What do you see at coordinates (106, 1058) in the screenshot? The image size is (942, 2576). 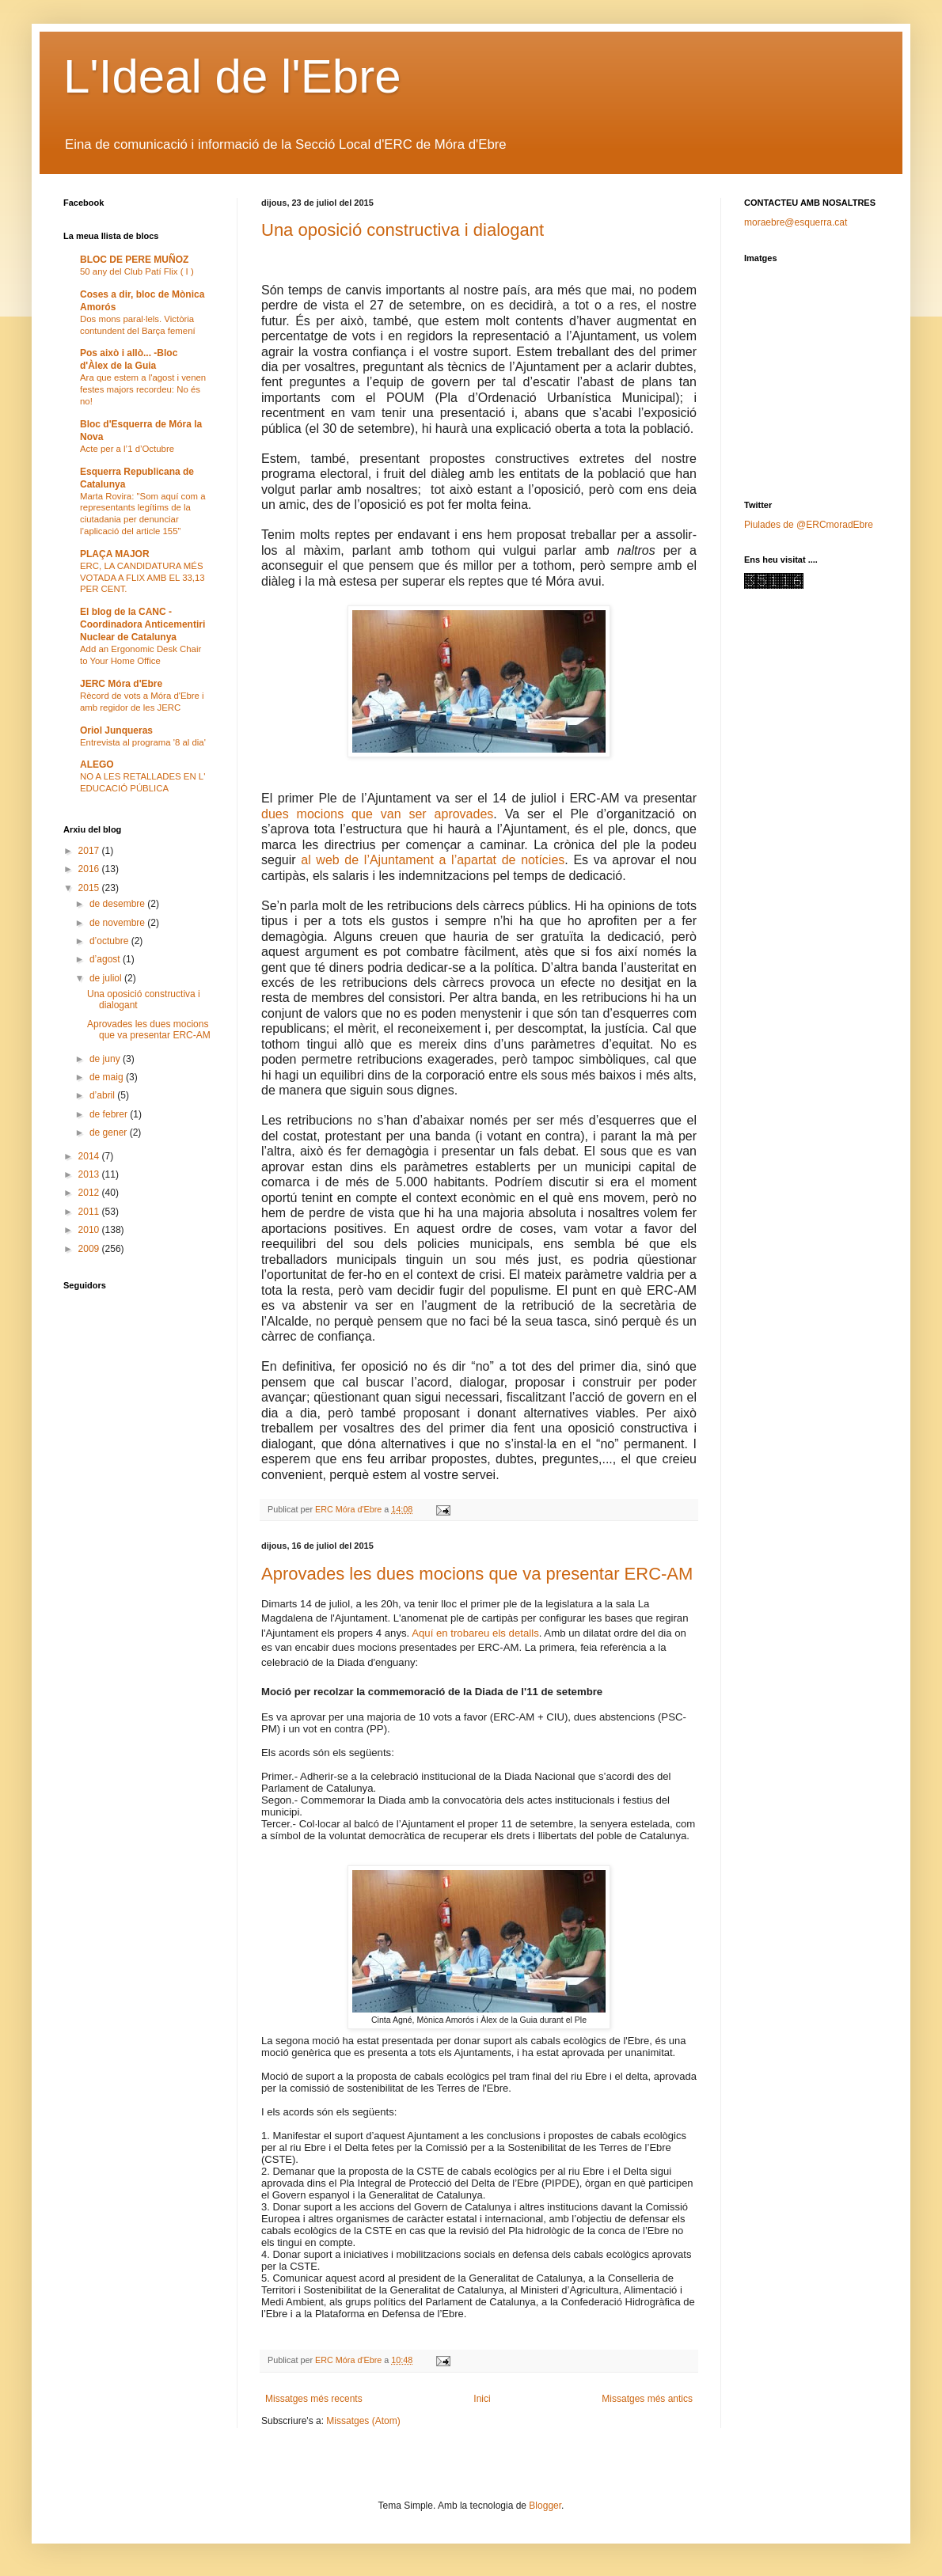 I see `de juny` at bounding box center [106, 1058].